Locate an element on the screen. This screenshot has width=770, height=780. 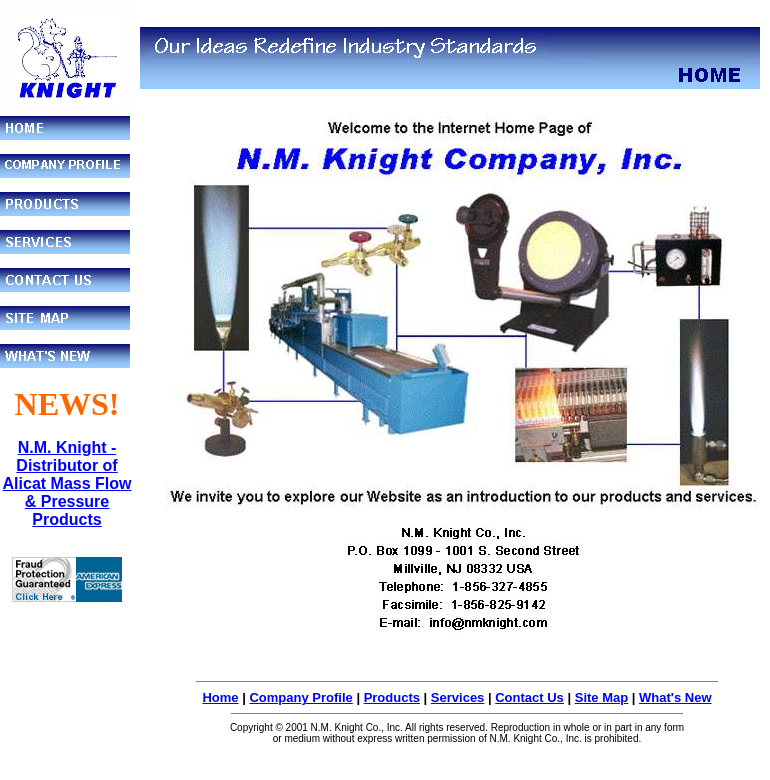
Contact Us is located at coordinates (529, 697).